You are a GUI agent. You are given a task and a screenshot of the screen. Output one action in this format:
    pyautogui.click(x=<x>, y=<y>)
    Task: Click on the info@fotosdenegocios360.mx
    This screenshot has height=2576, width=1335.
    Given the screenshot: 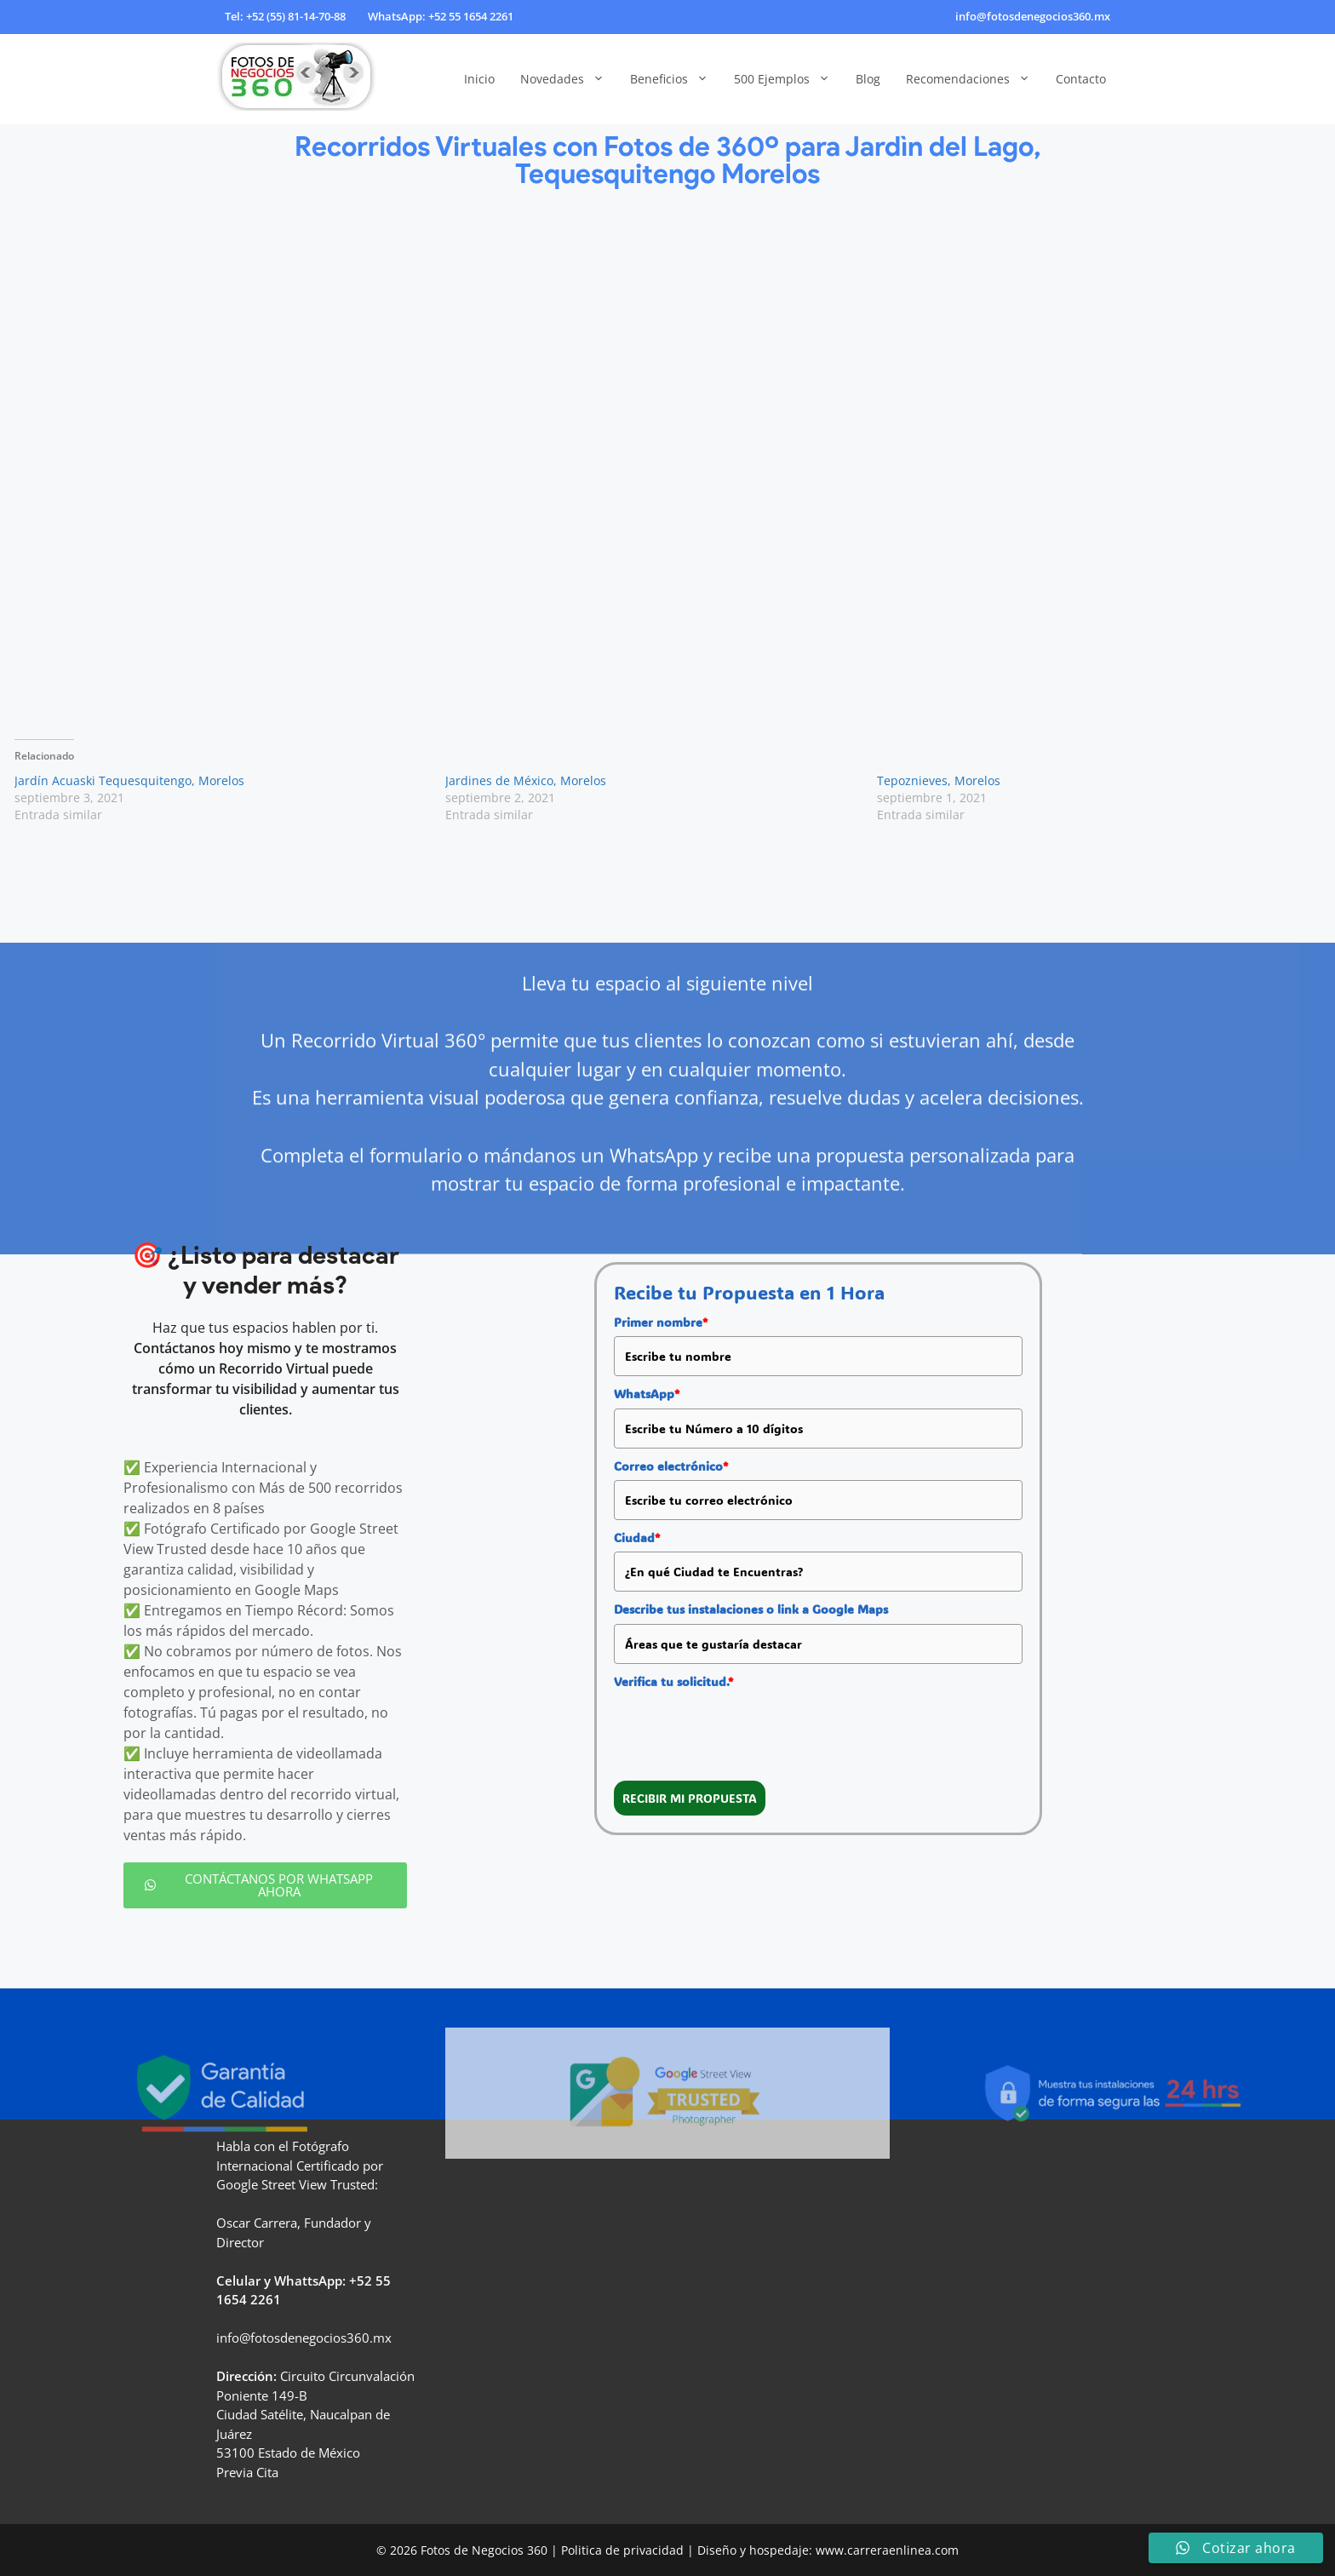 What is the action you would take?
    pyautogui.click(x=1032, y=16)
    